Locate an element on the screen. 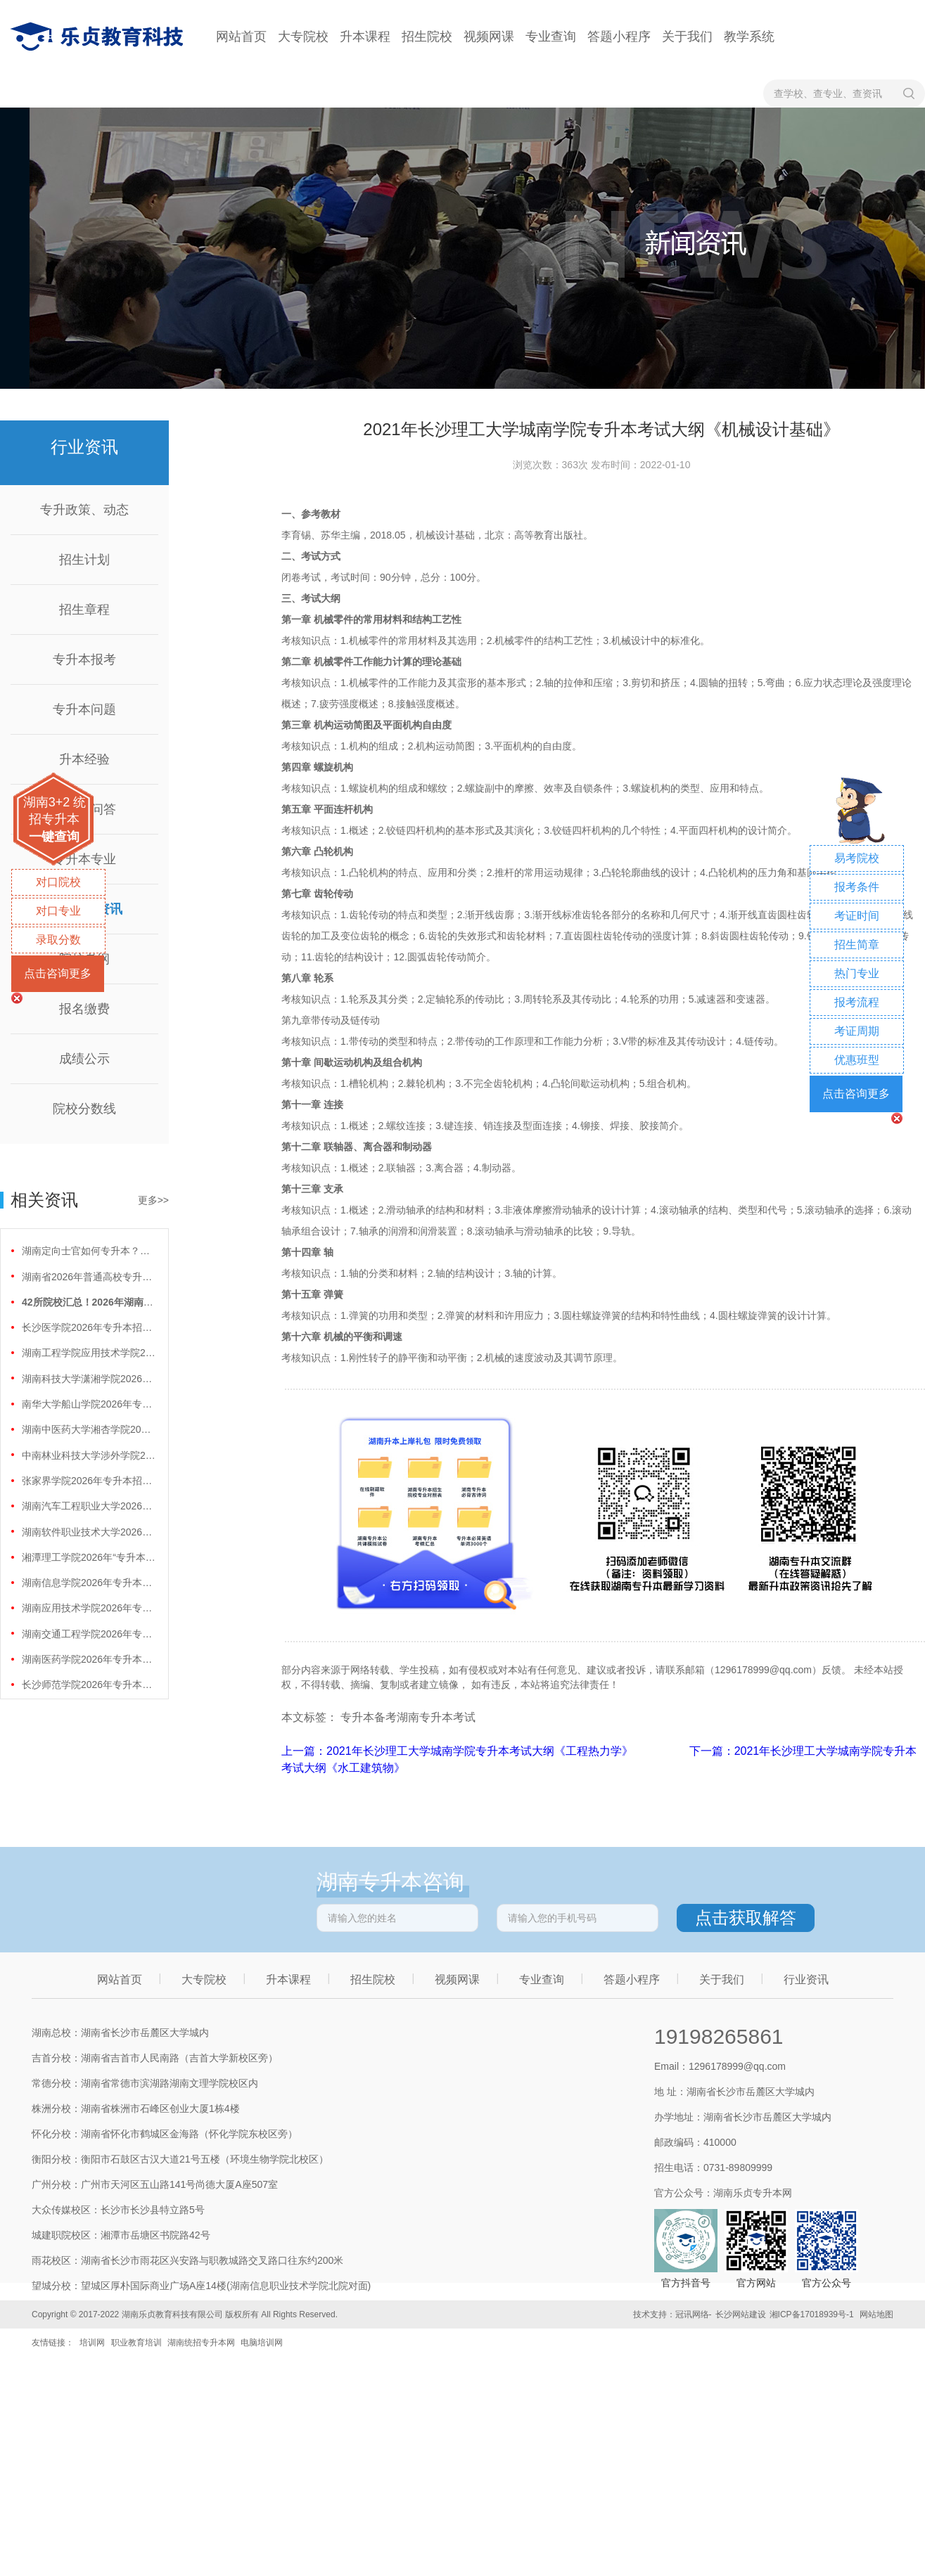 The image size is (925, 2576). 对口院校 is located at coordinates (58, 882).